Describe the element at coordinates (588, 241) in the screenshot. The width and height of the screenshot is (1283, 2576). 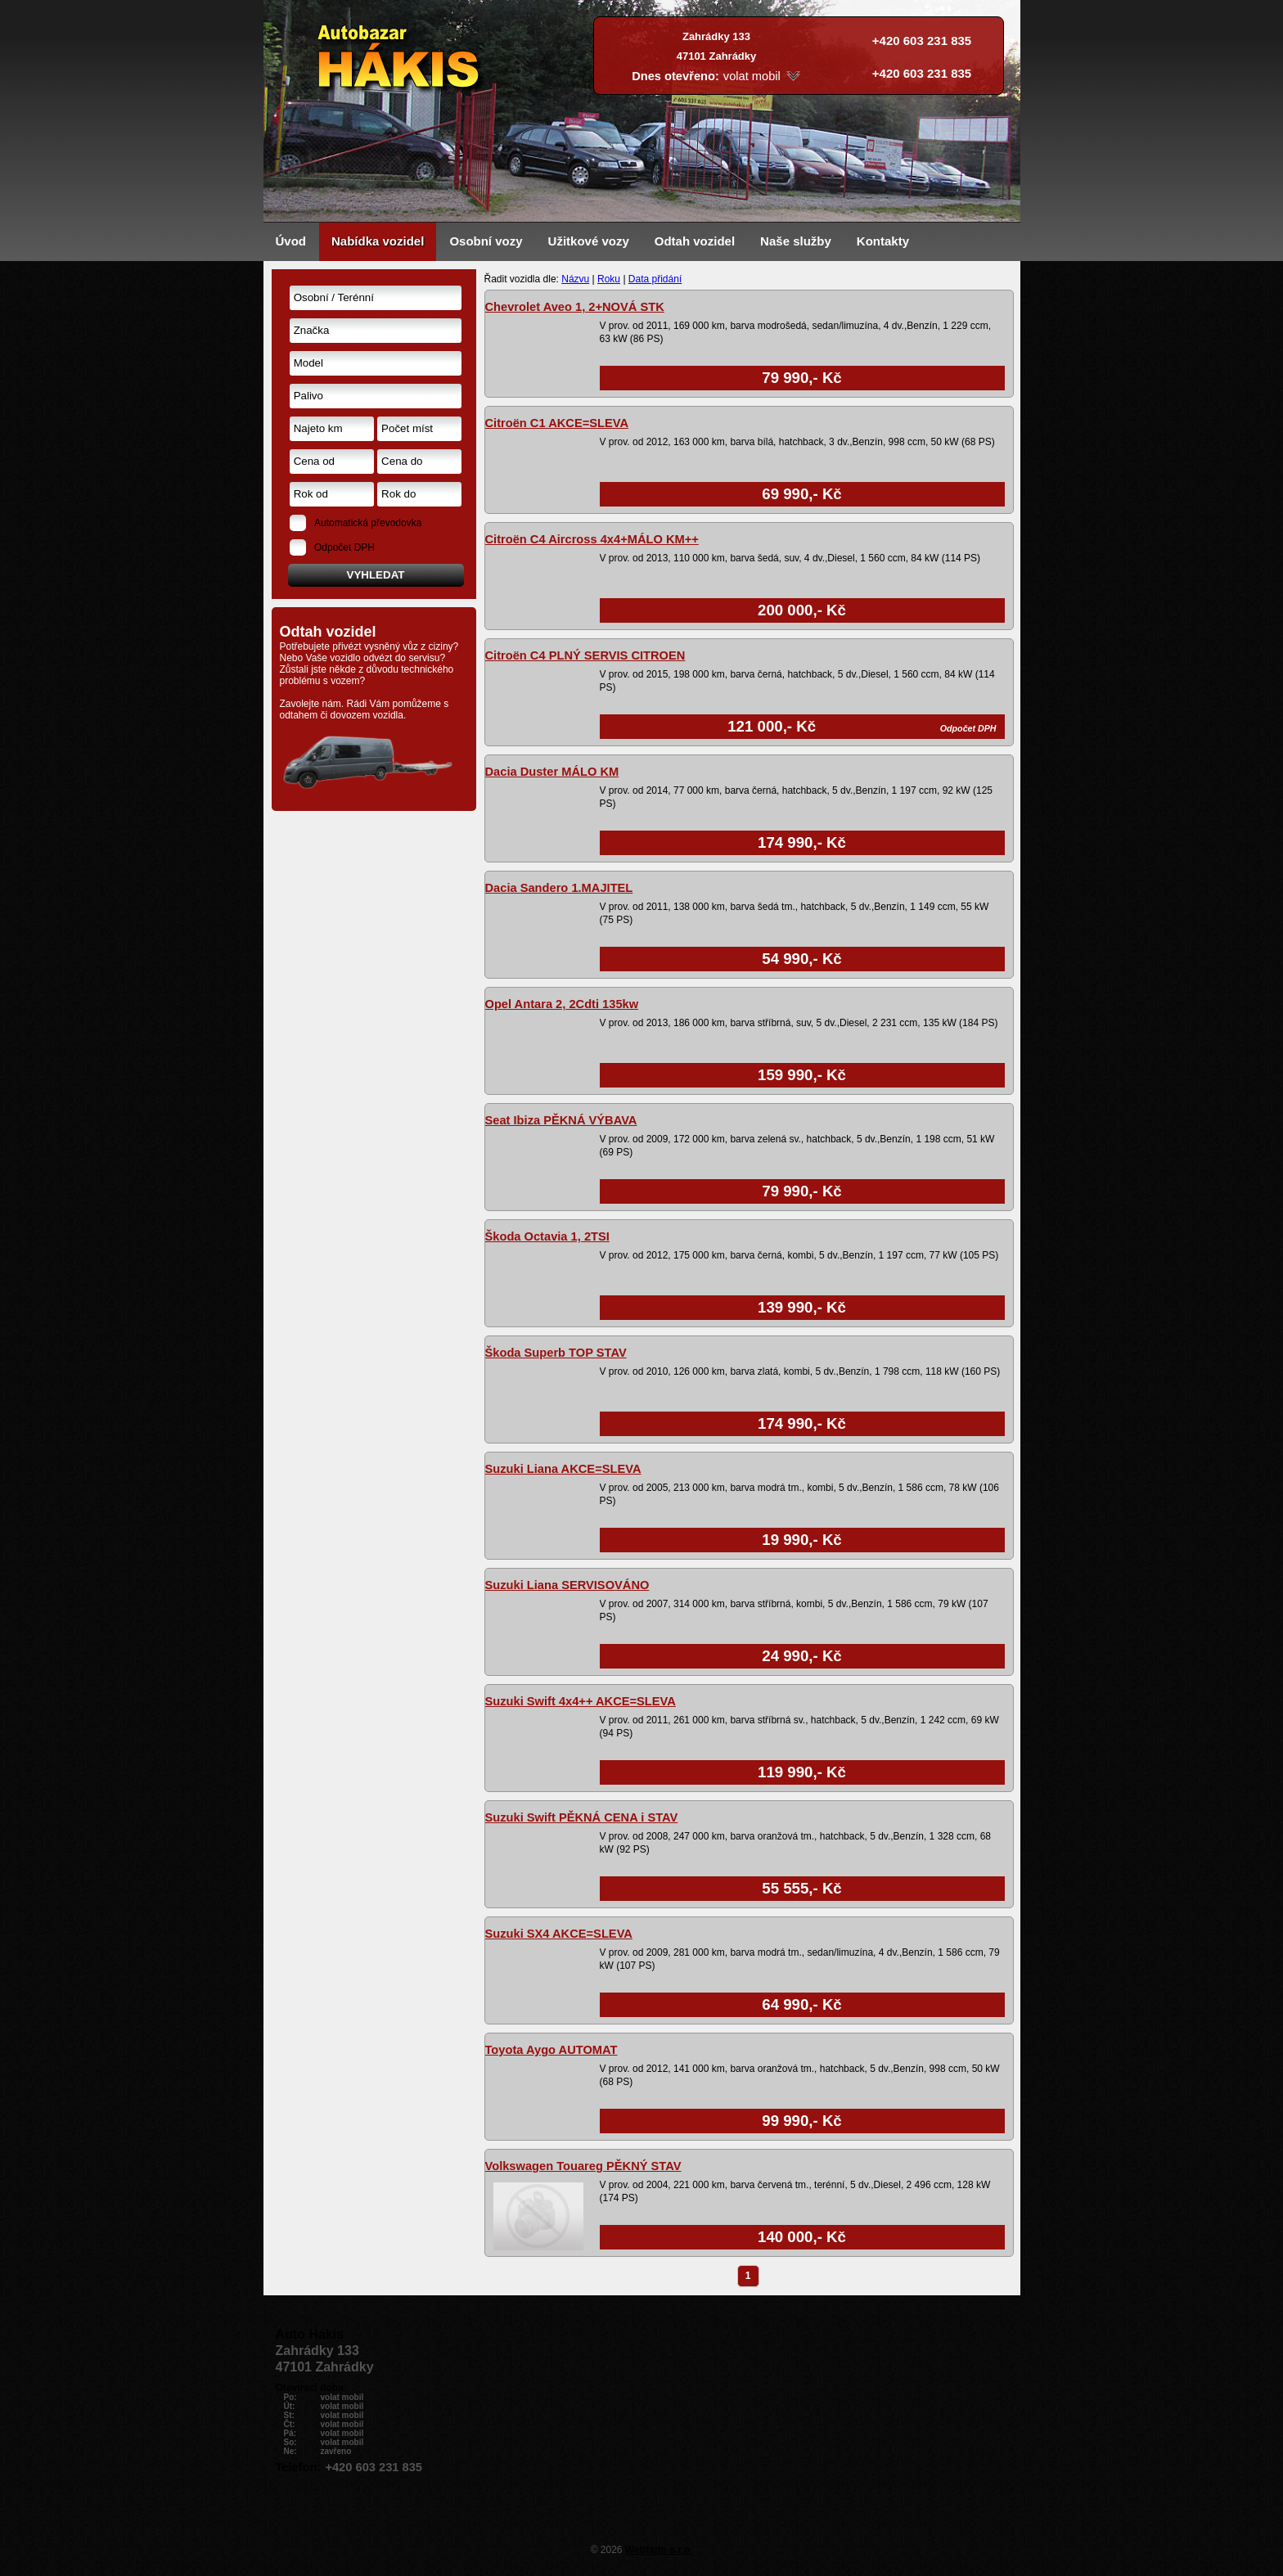
I see `Užitkové vozy` at that location.